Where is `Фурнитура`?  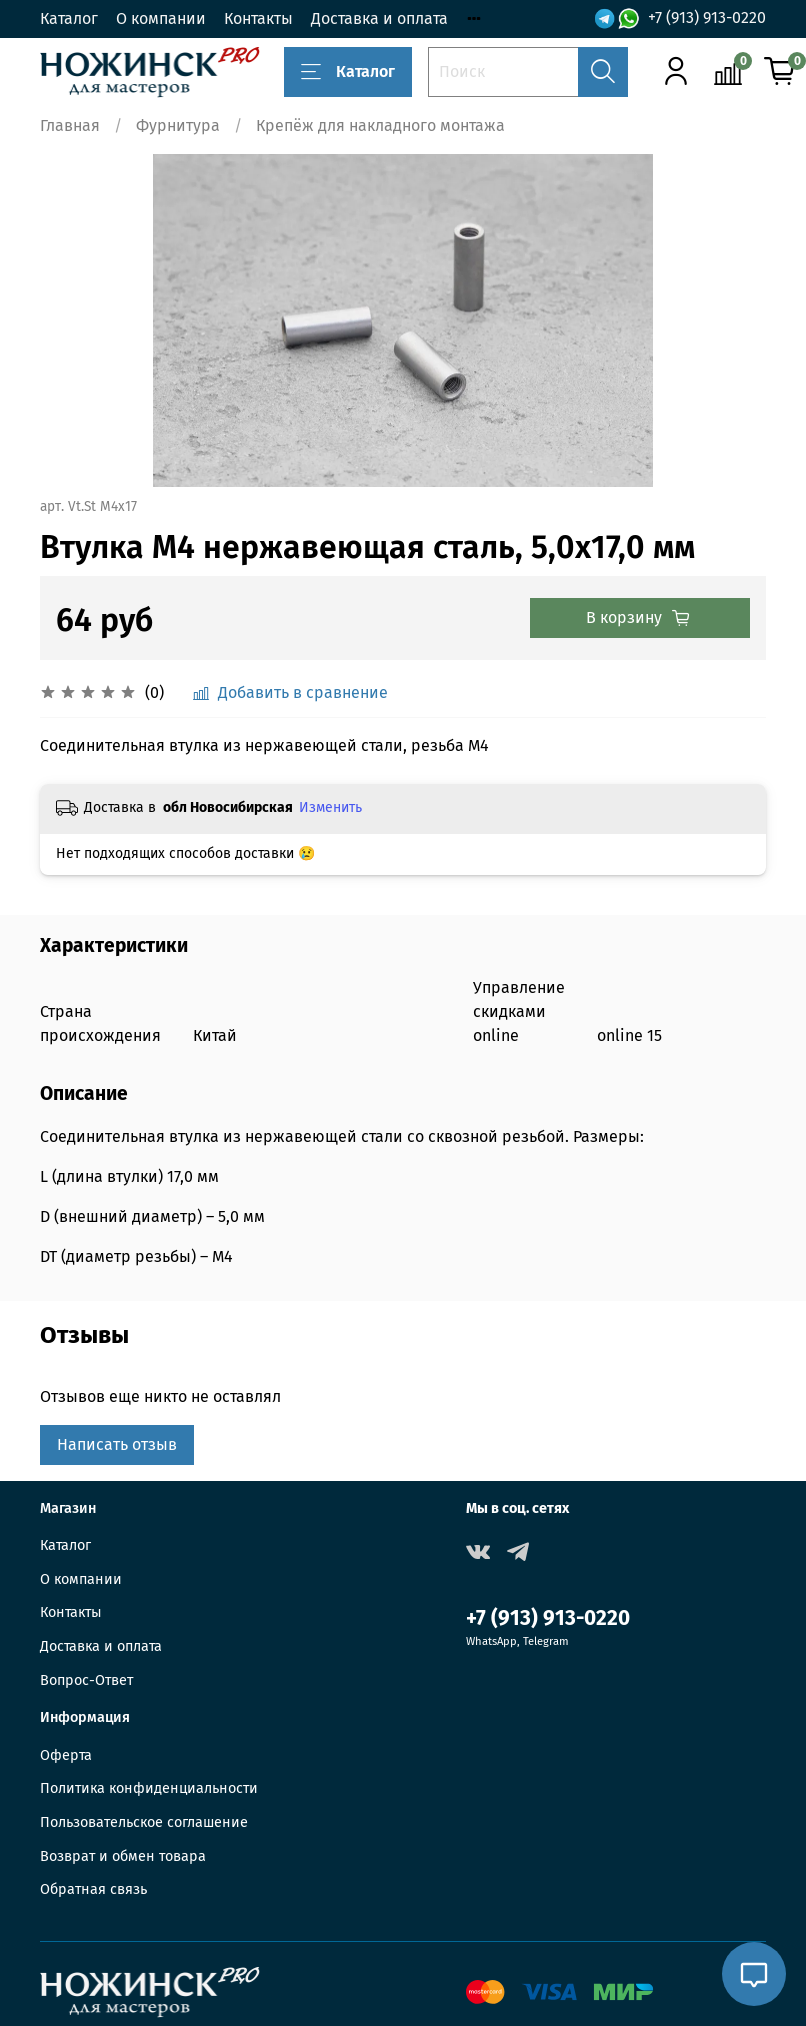 Фурнитура is located at coordinates (178, 125).